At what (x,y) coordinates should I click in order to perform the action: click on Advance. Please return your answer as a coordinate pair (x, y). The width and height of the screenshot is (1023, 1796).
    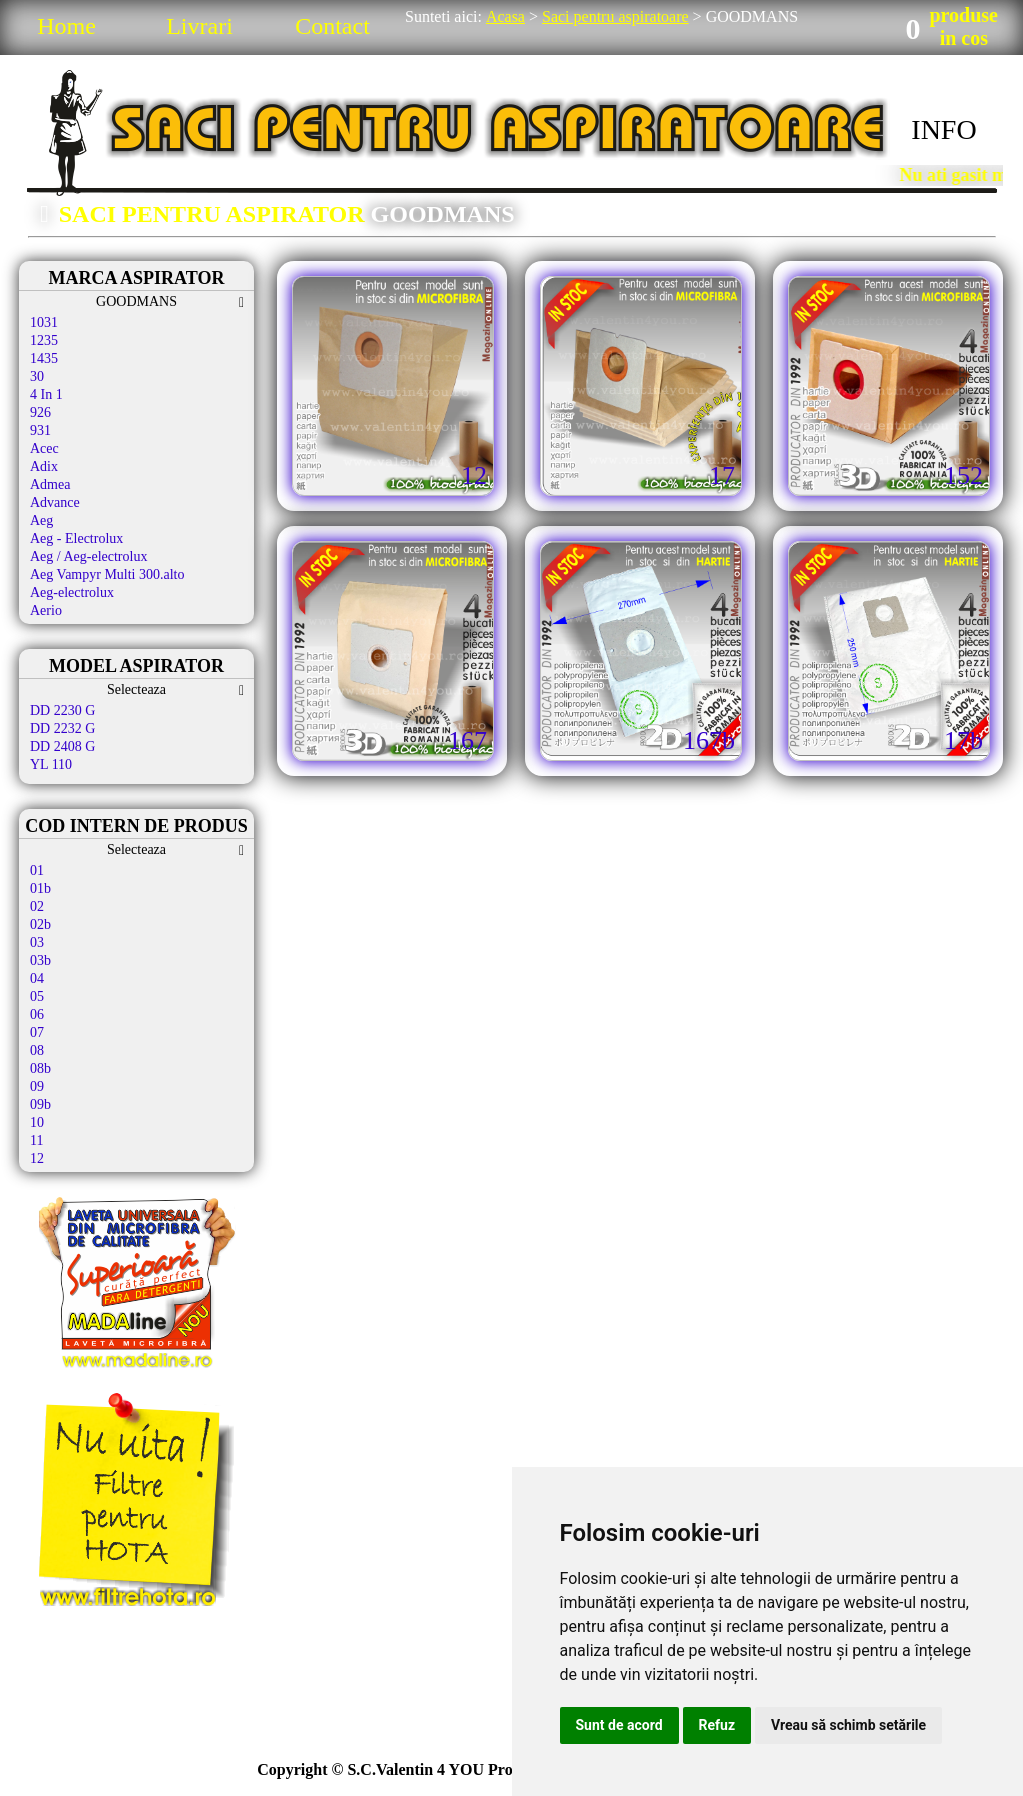
    Looking at the image, I should click on (55, 502).